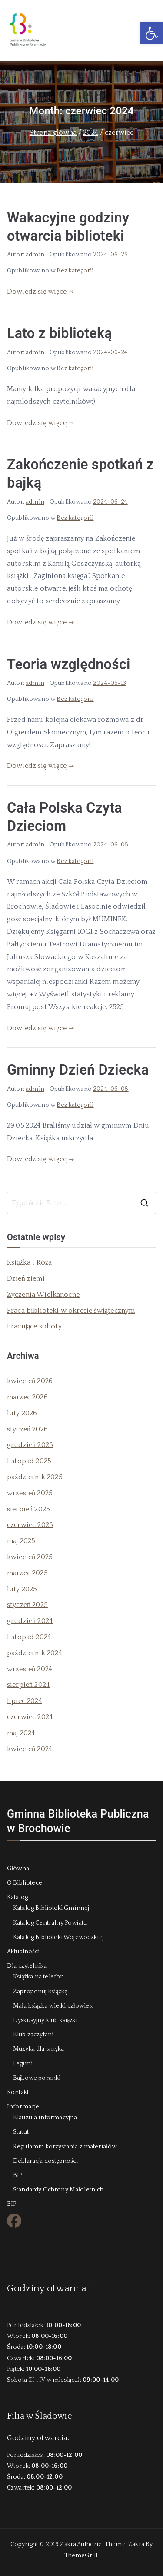 This screenshot has height=2576, width=163. I want to click on październik 2025, so click(35, 1477).